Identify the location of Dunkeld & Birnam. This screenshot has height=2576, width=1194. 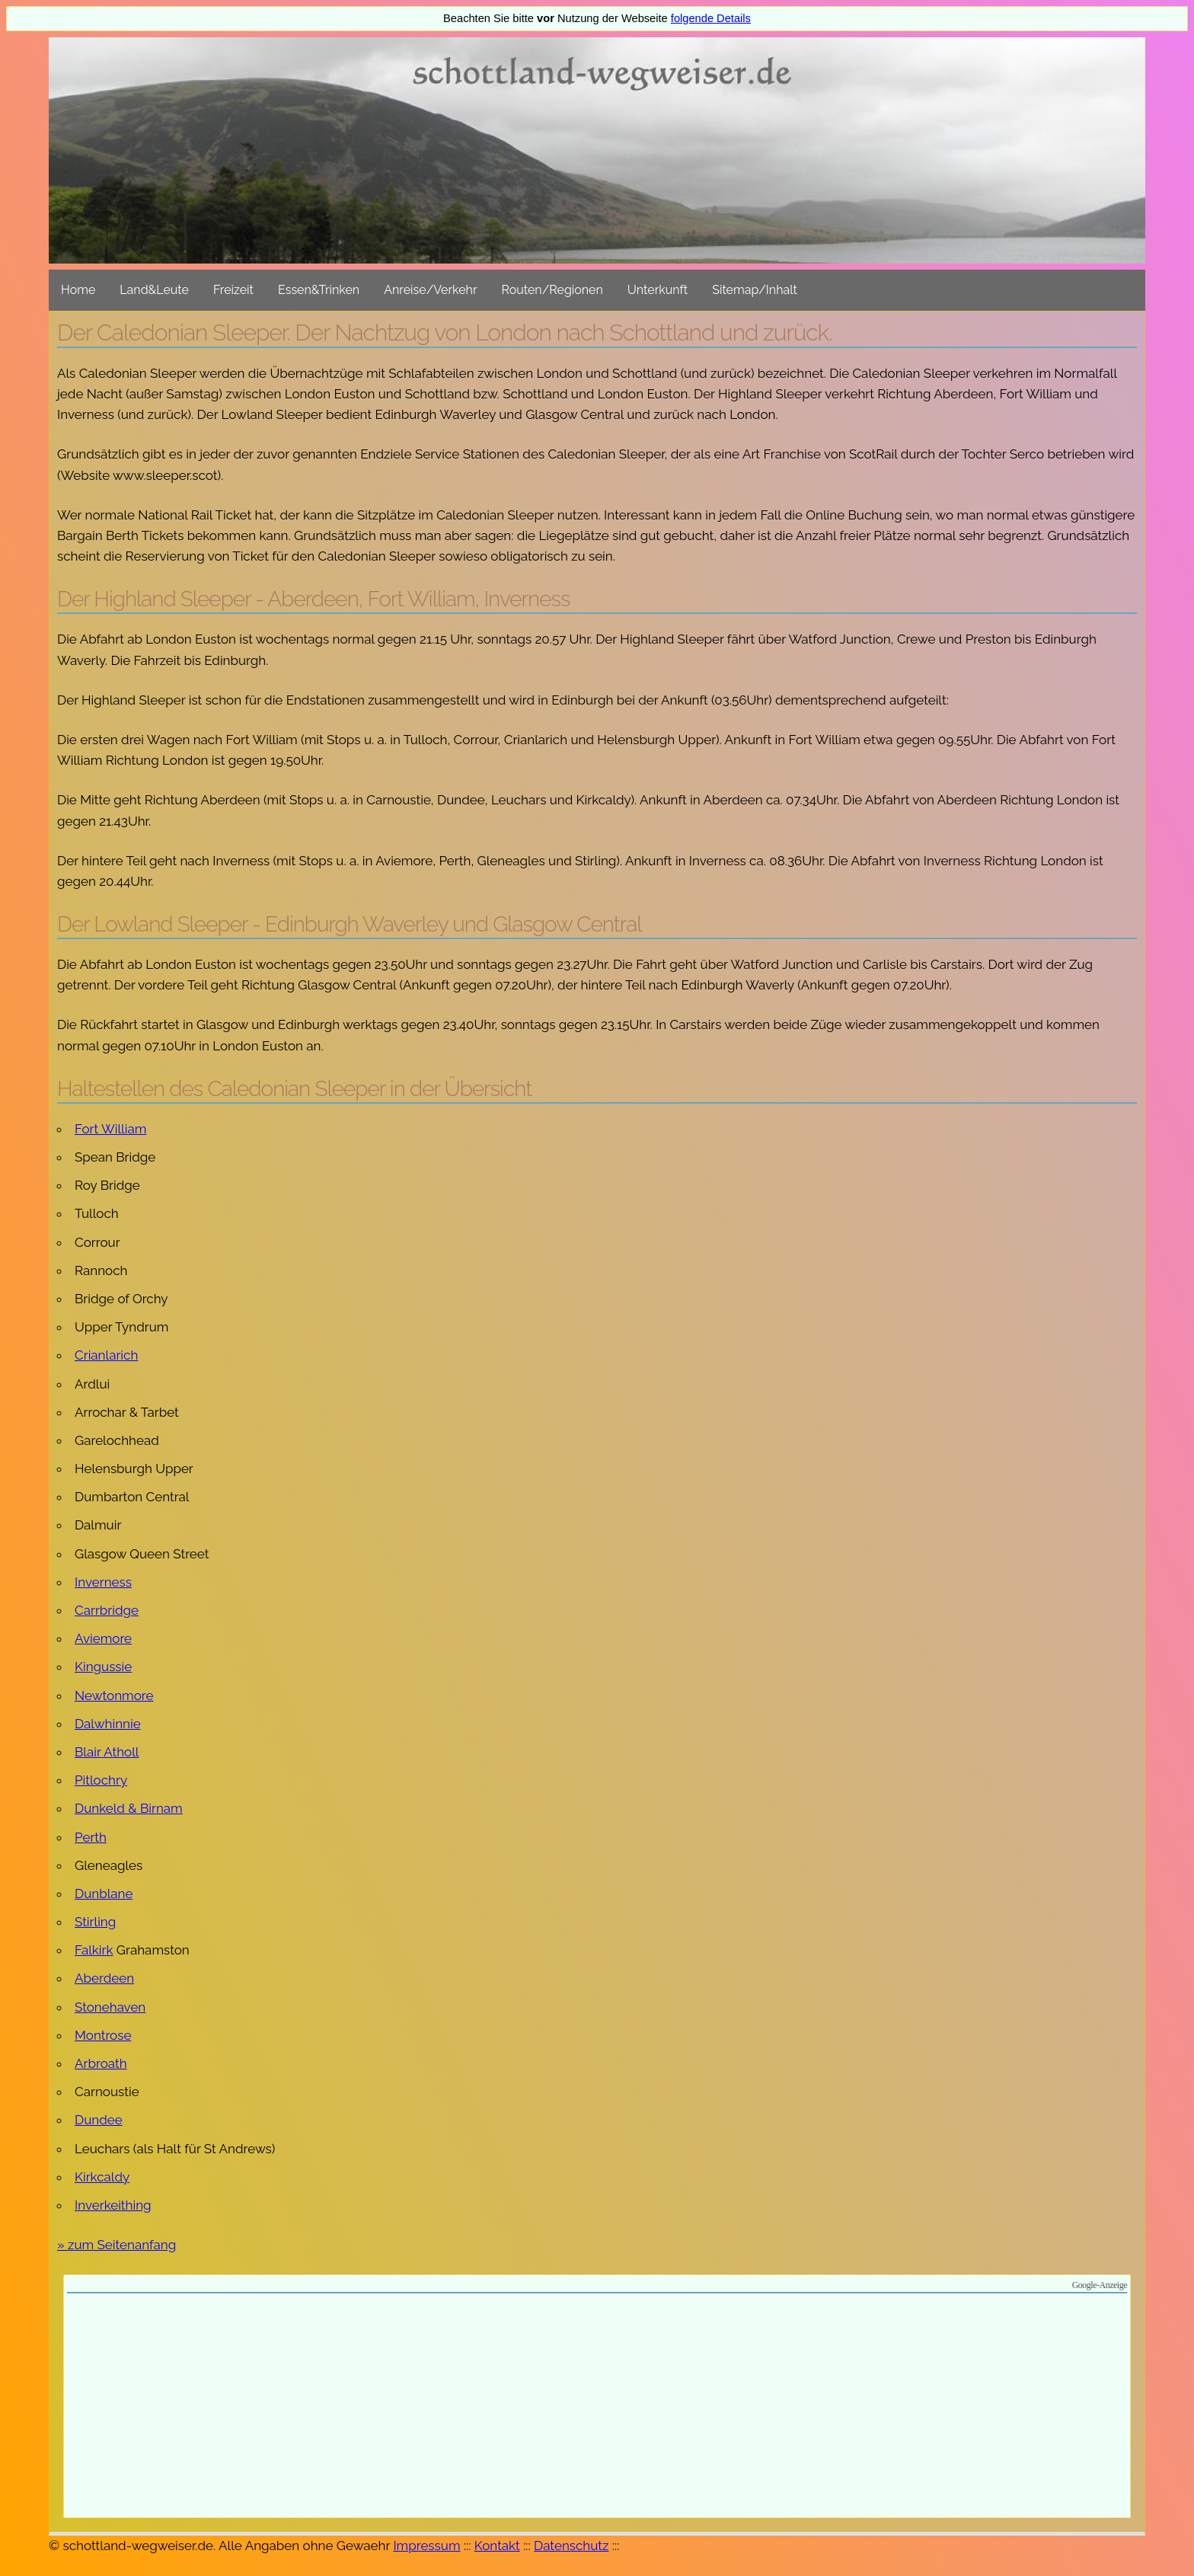
(129, 1808).